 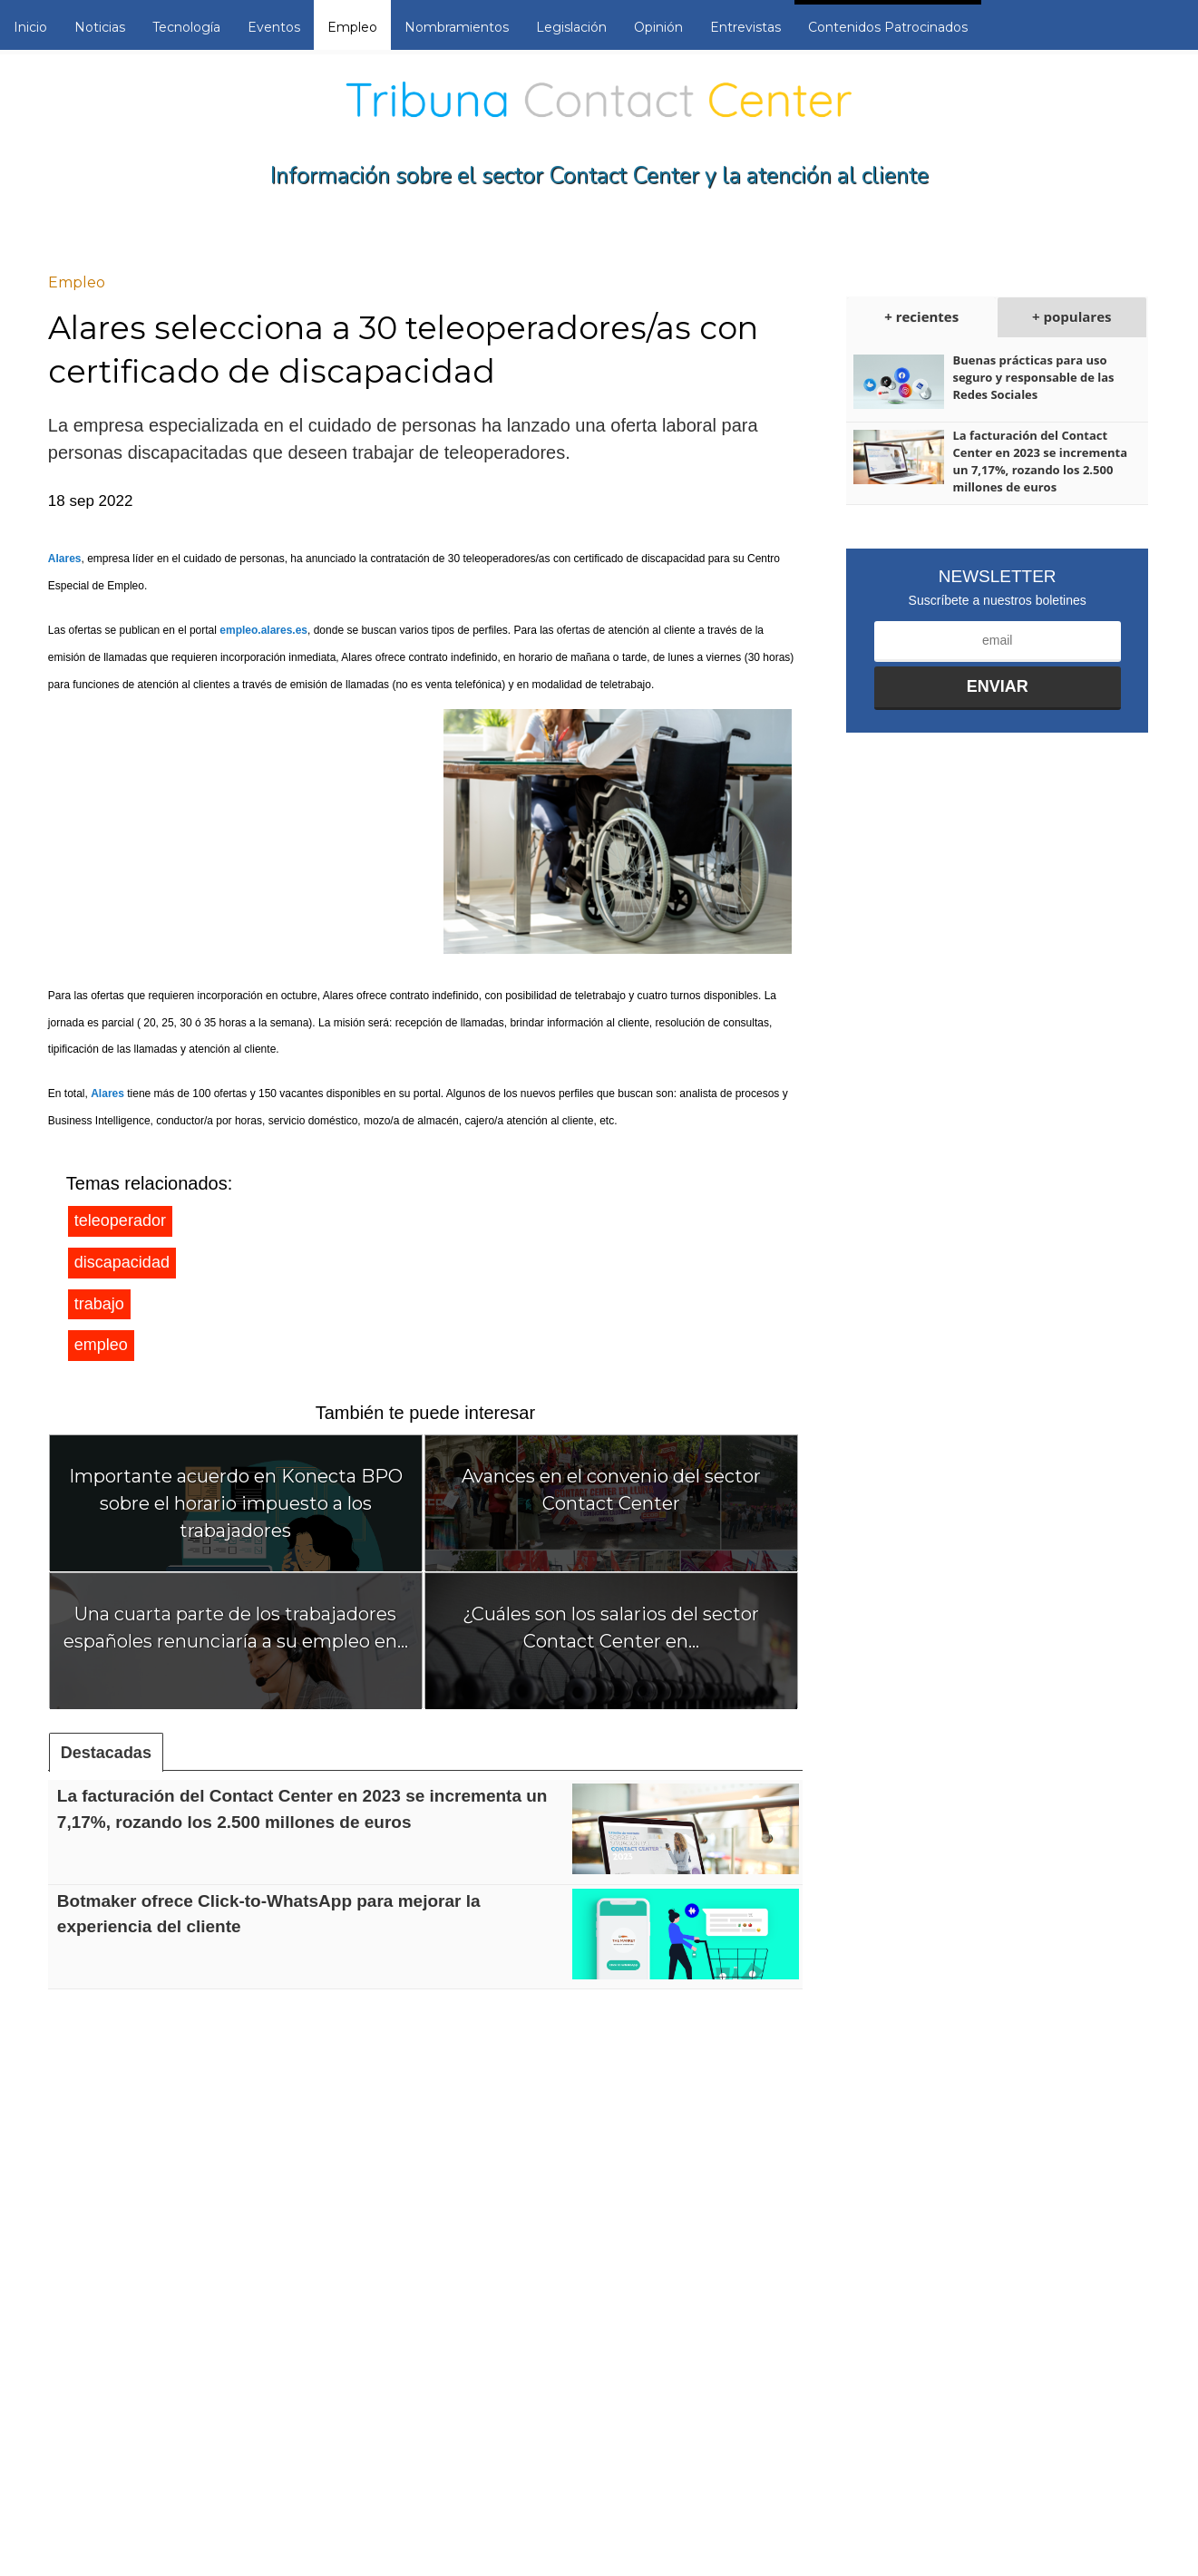 I want to click on Destacadas, so click(x=106, y=1753).